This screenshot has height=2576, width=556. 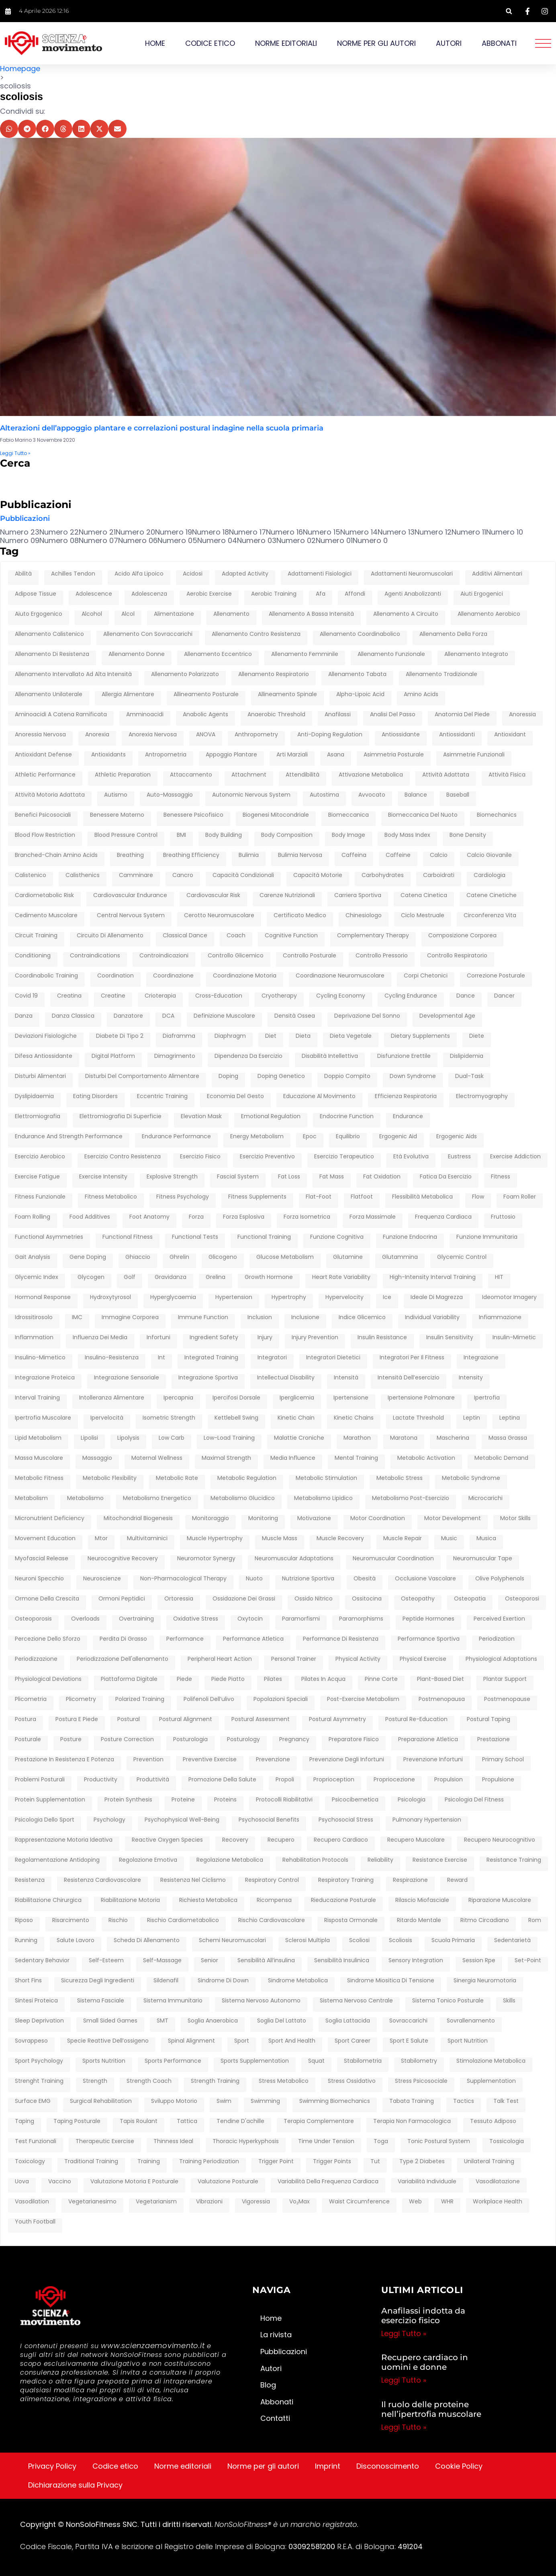 What do you see at coordinates (425, 1578) in the screenshot?
I see `occlusione vascolare` at bounding box center [425, 1578].